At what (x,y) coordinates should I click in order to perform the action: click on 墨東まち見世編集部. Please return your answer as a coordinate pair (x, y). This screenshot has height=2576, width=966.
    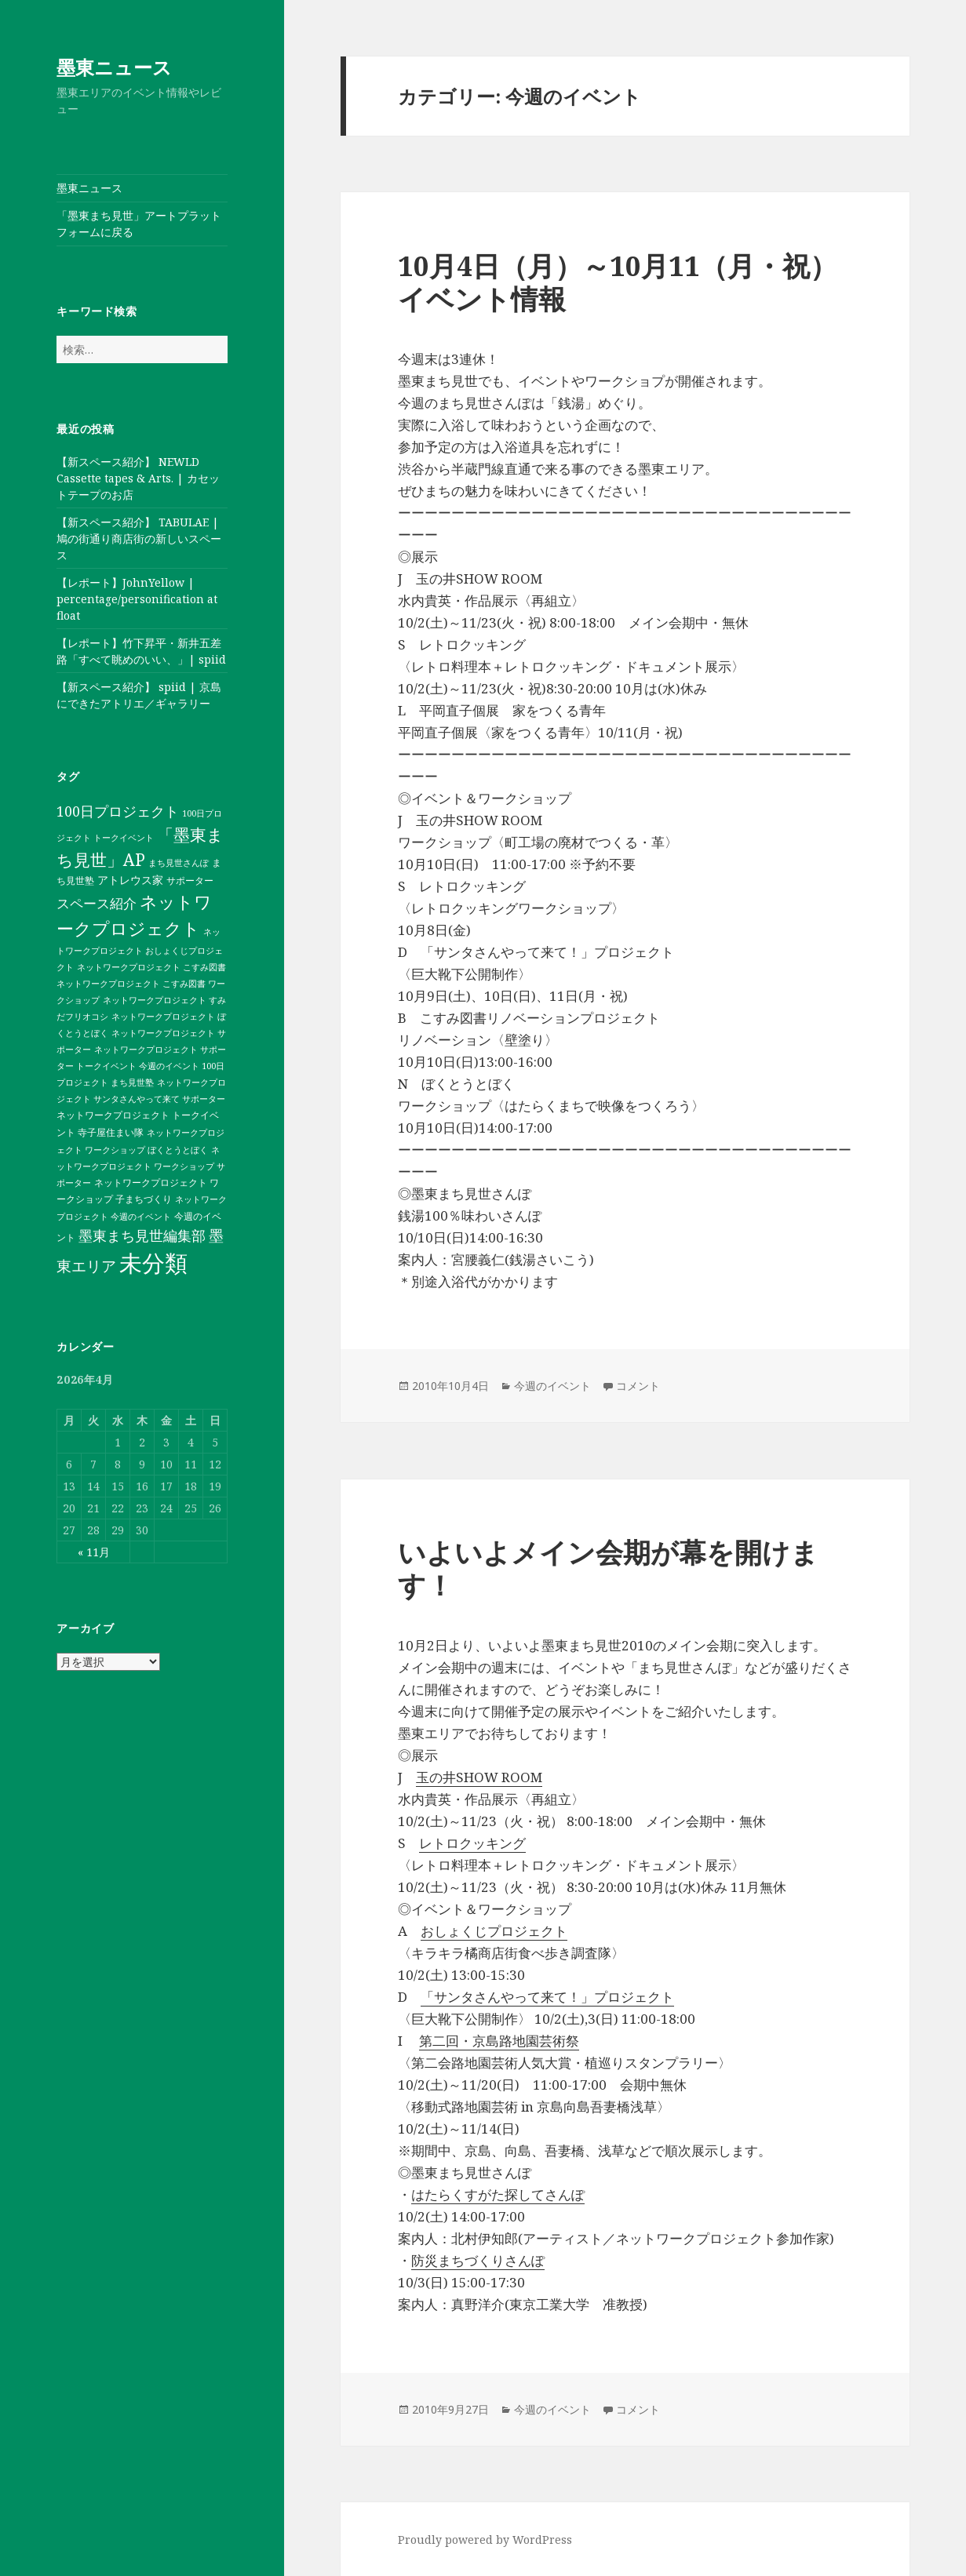
    Looking at the image, I should click on (142, 1235).